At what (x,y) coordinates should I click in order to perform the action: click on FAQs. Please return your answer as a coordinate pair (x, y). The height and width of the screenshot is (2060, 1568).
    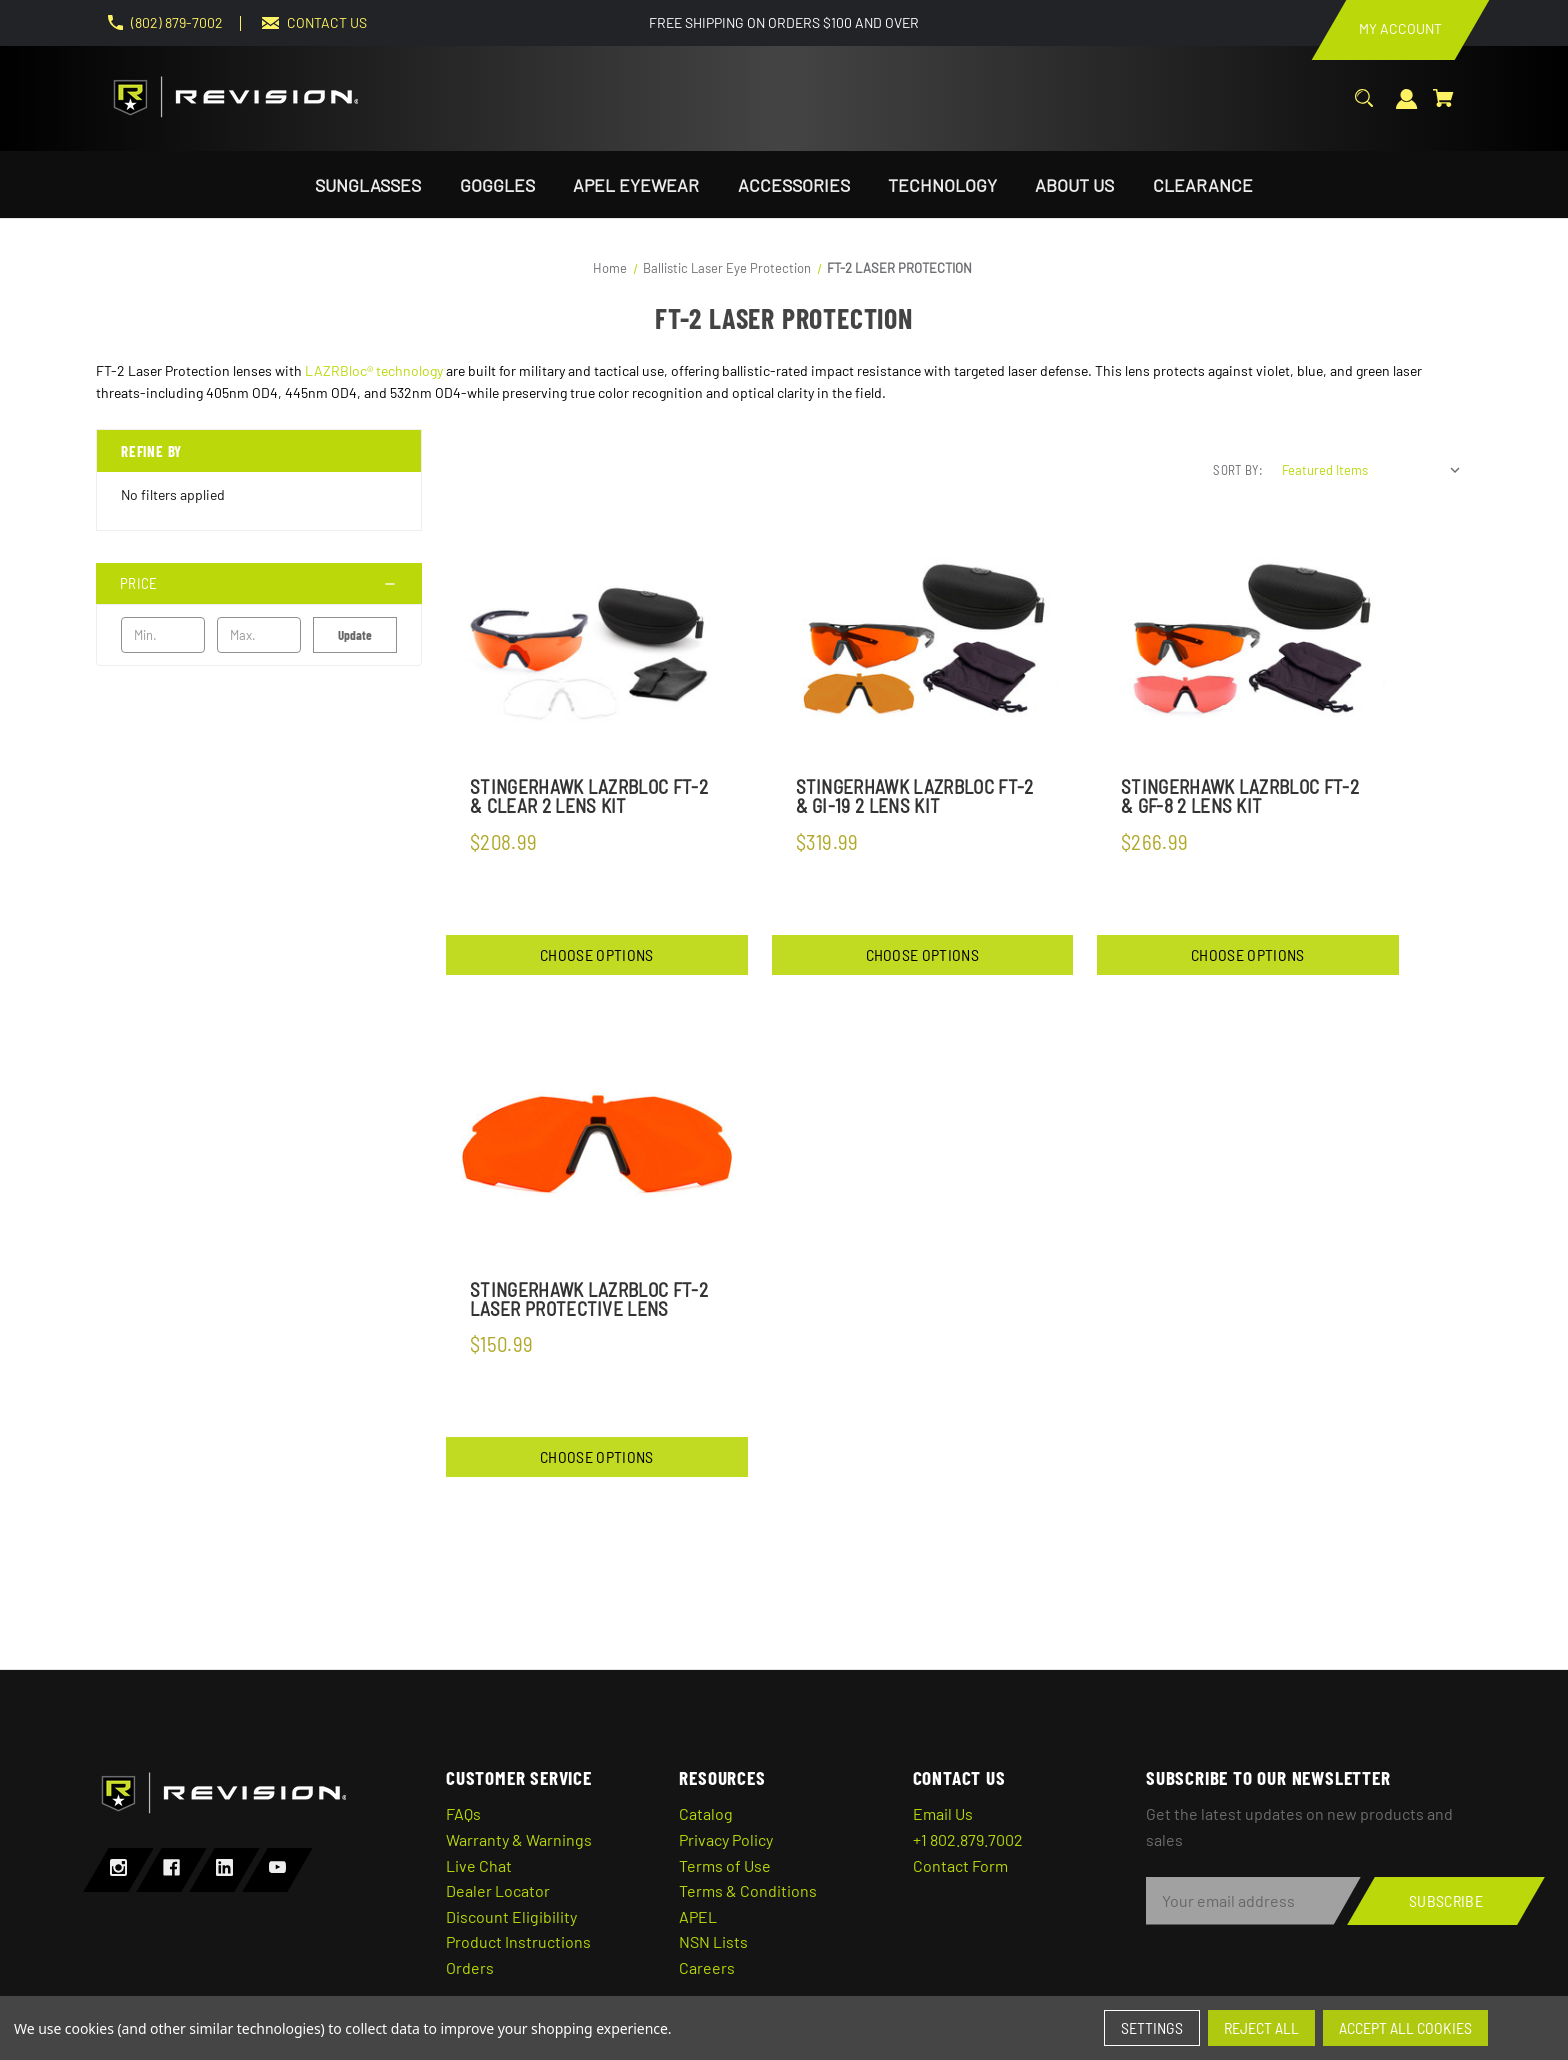
    Looking at the image, I should click on (463, 1813).